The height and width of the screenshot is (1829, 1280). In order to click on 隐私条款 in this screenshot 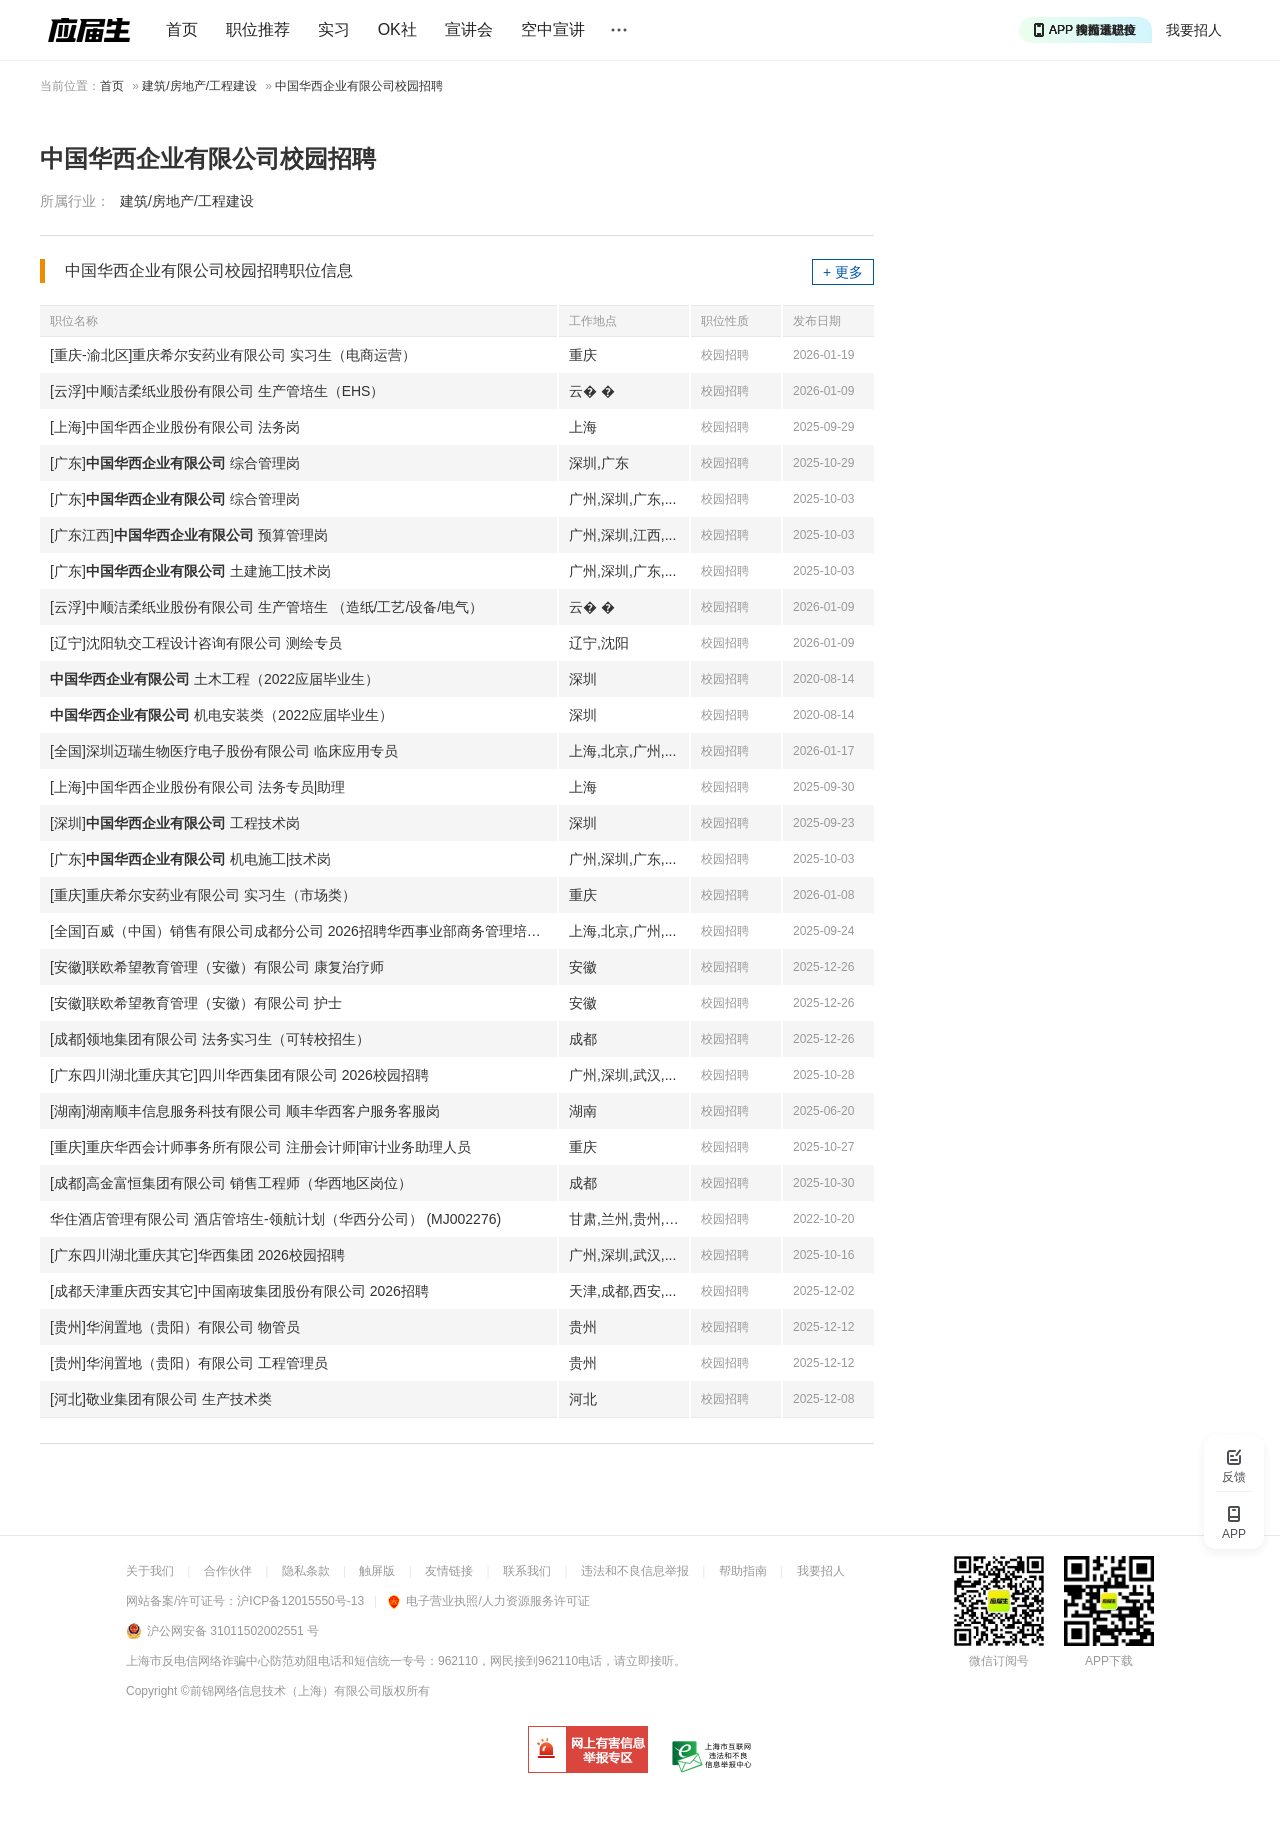, I will do `click(306, 1571)`.